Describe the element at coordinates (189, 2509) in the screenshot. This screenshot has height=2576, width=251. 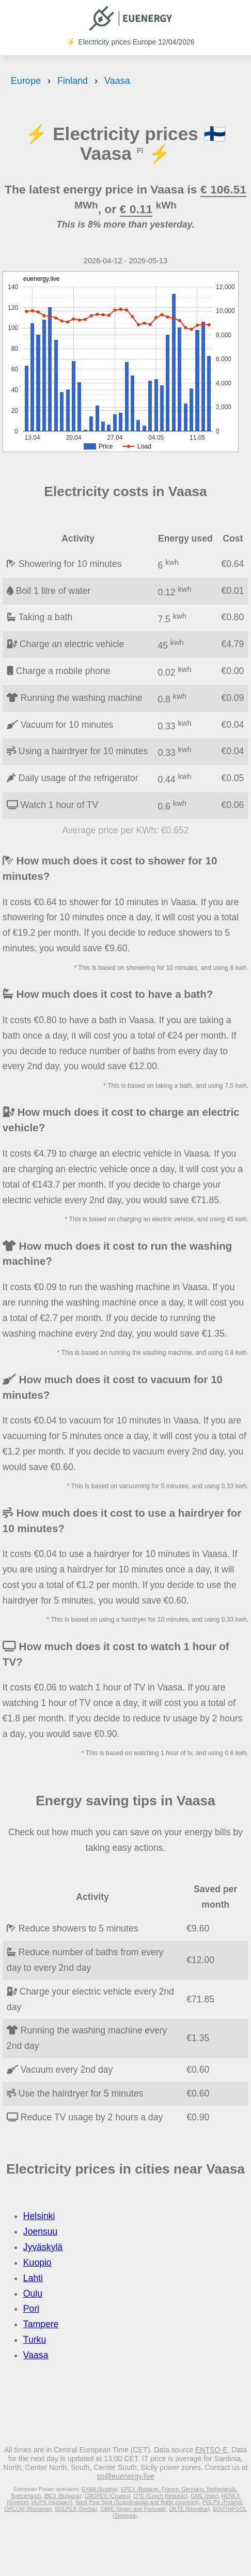
I see `OKTE (Slovakia)` at that location.